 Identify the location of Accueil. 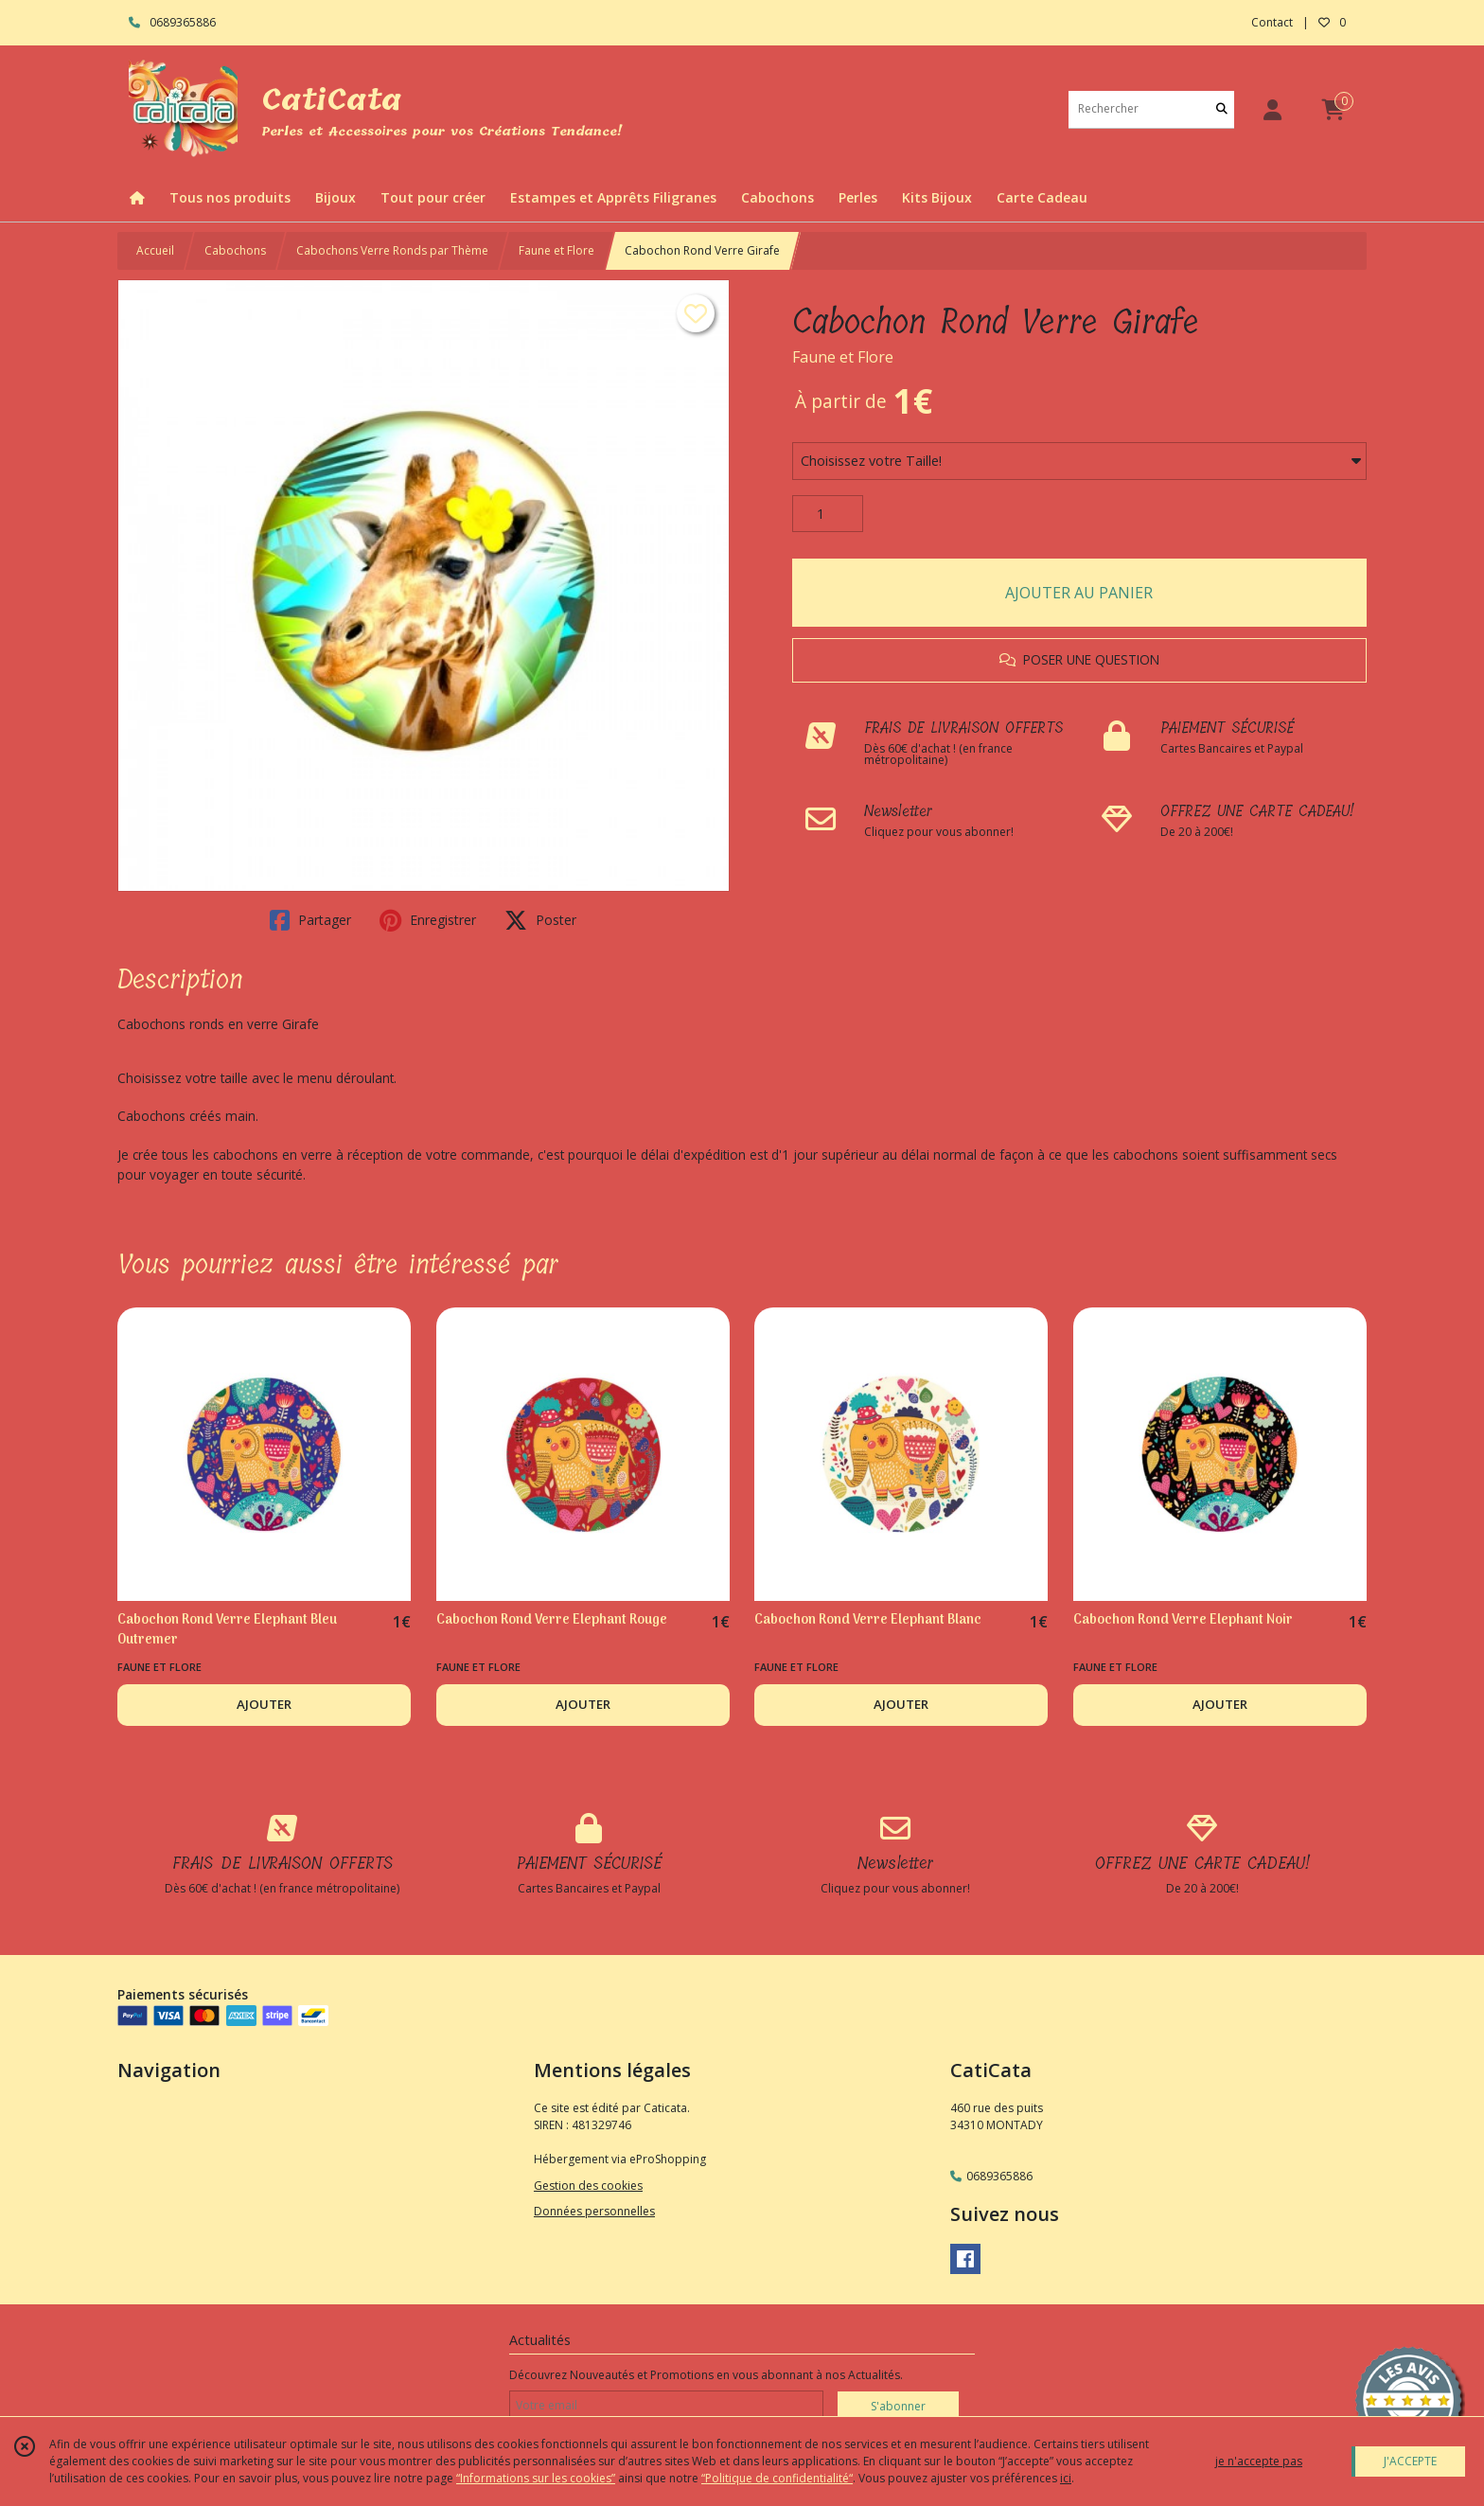
(155, 250).